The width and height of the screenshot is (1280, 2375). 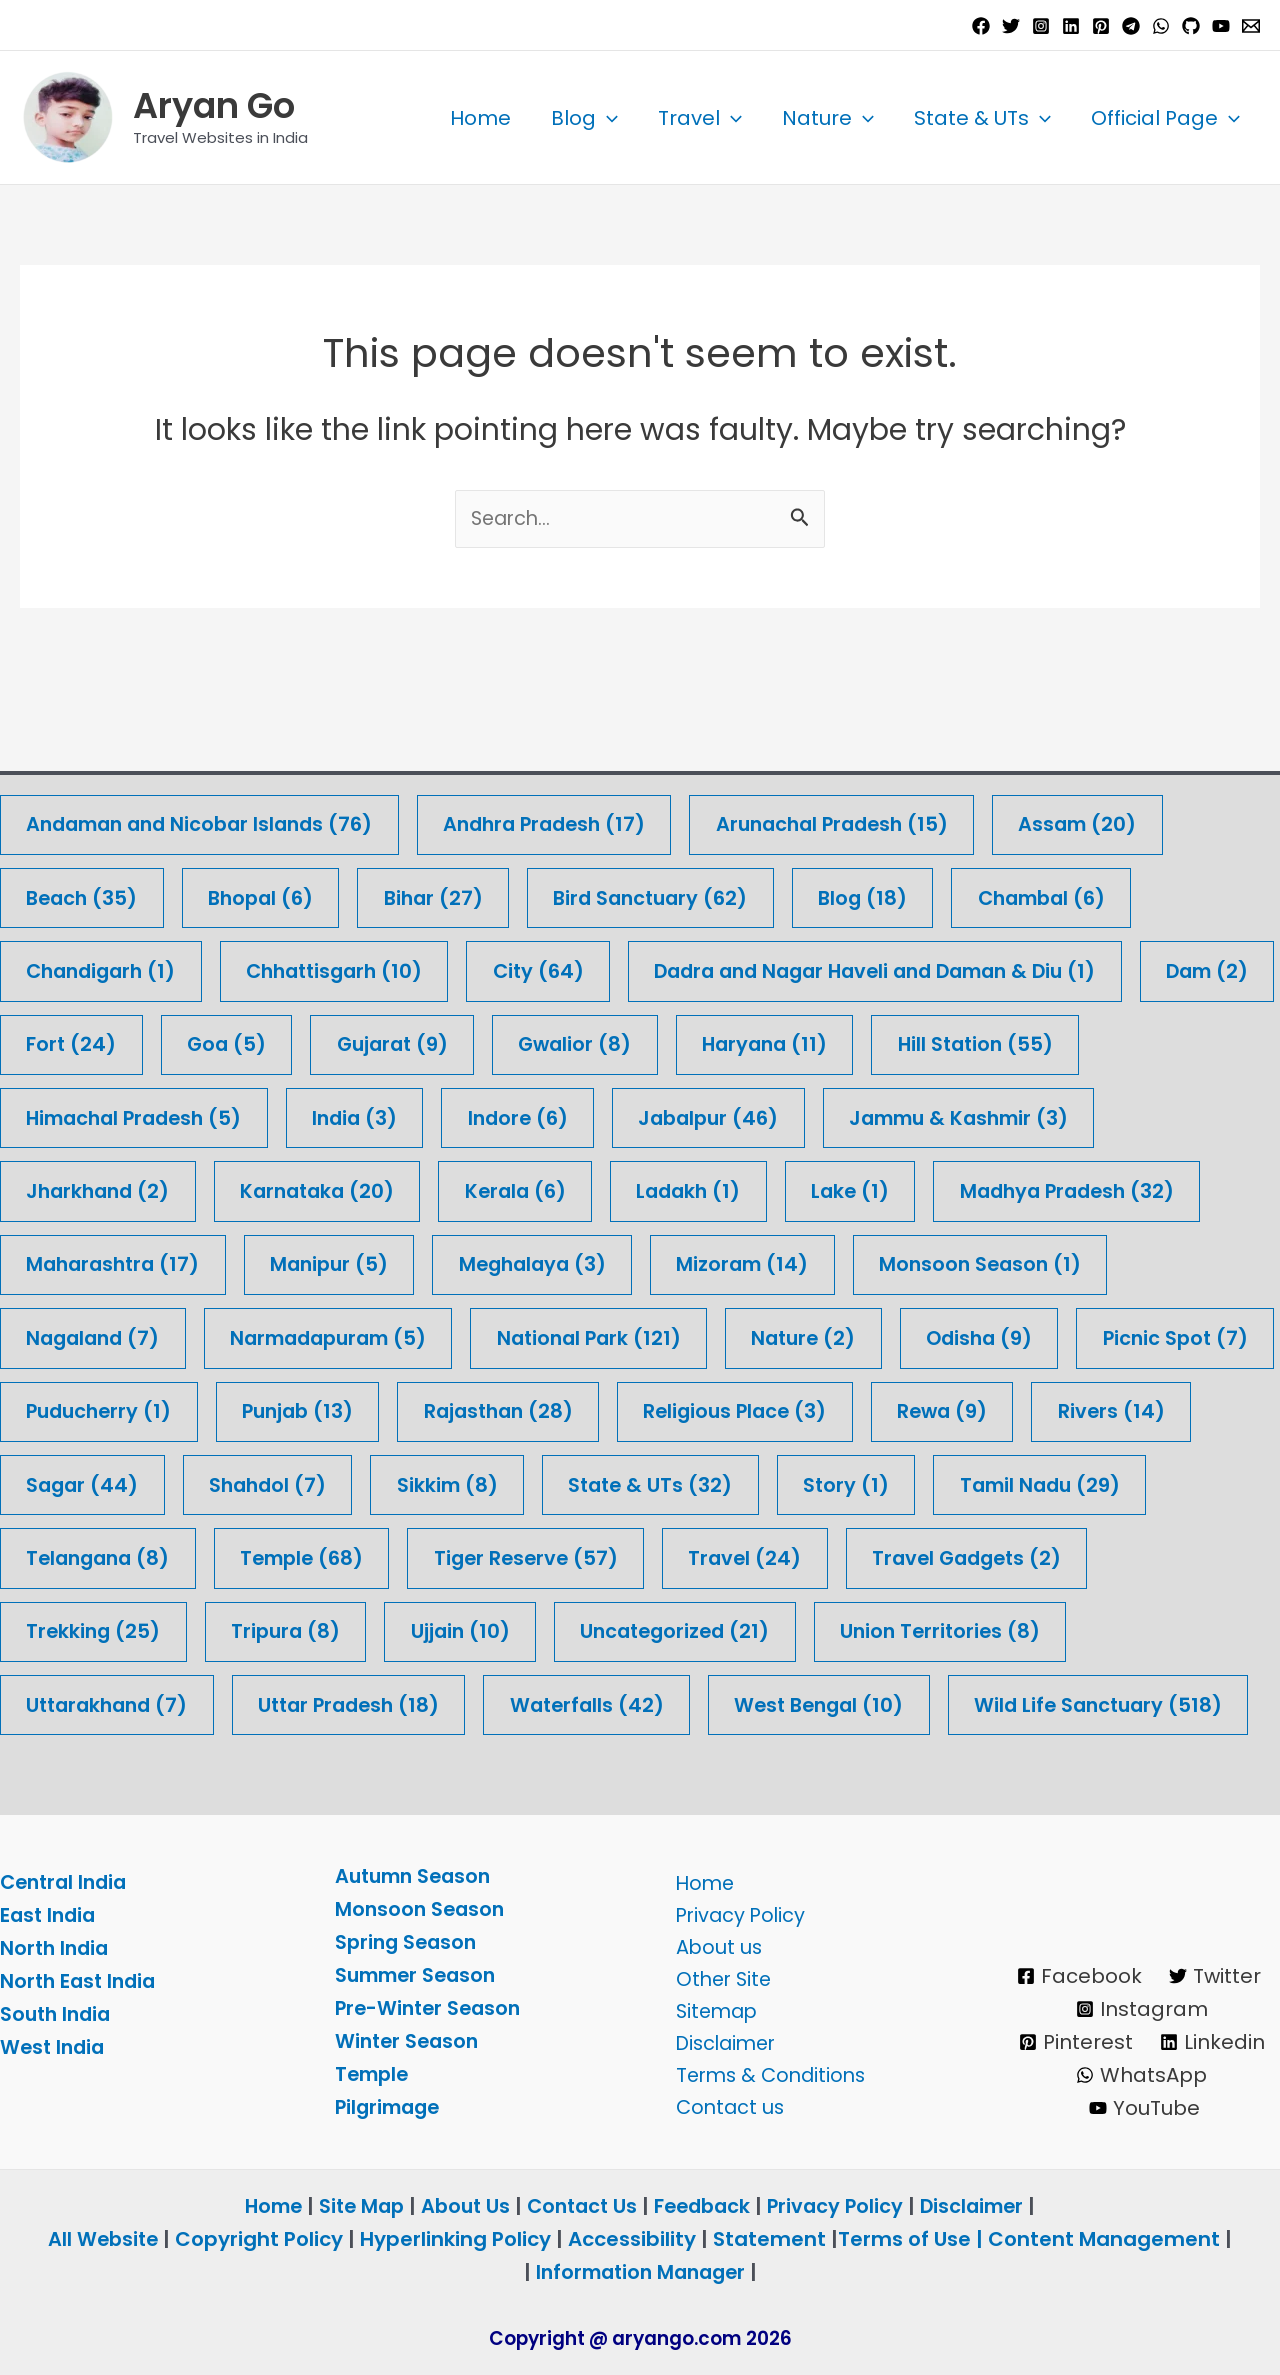 I want to click on North East India, so click(x=81, y=1982).